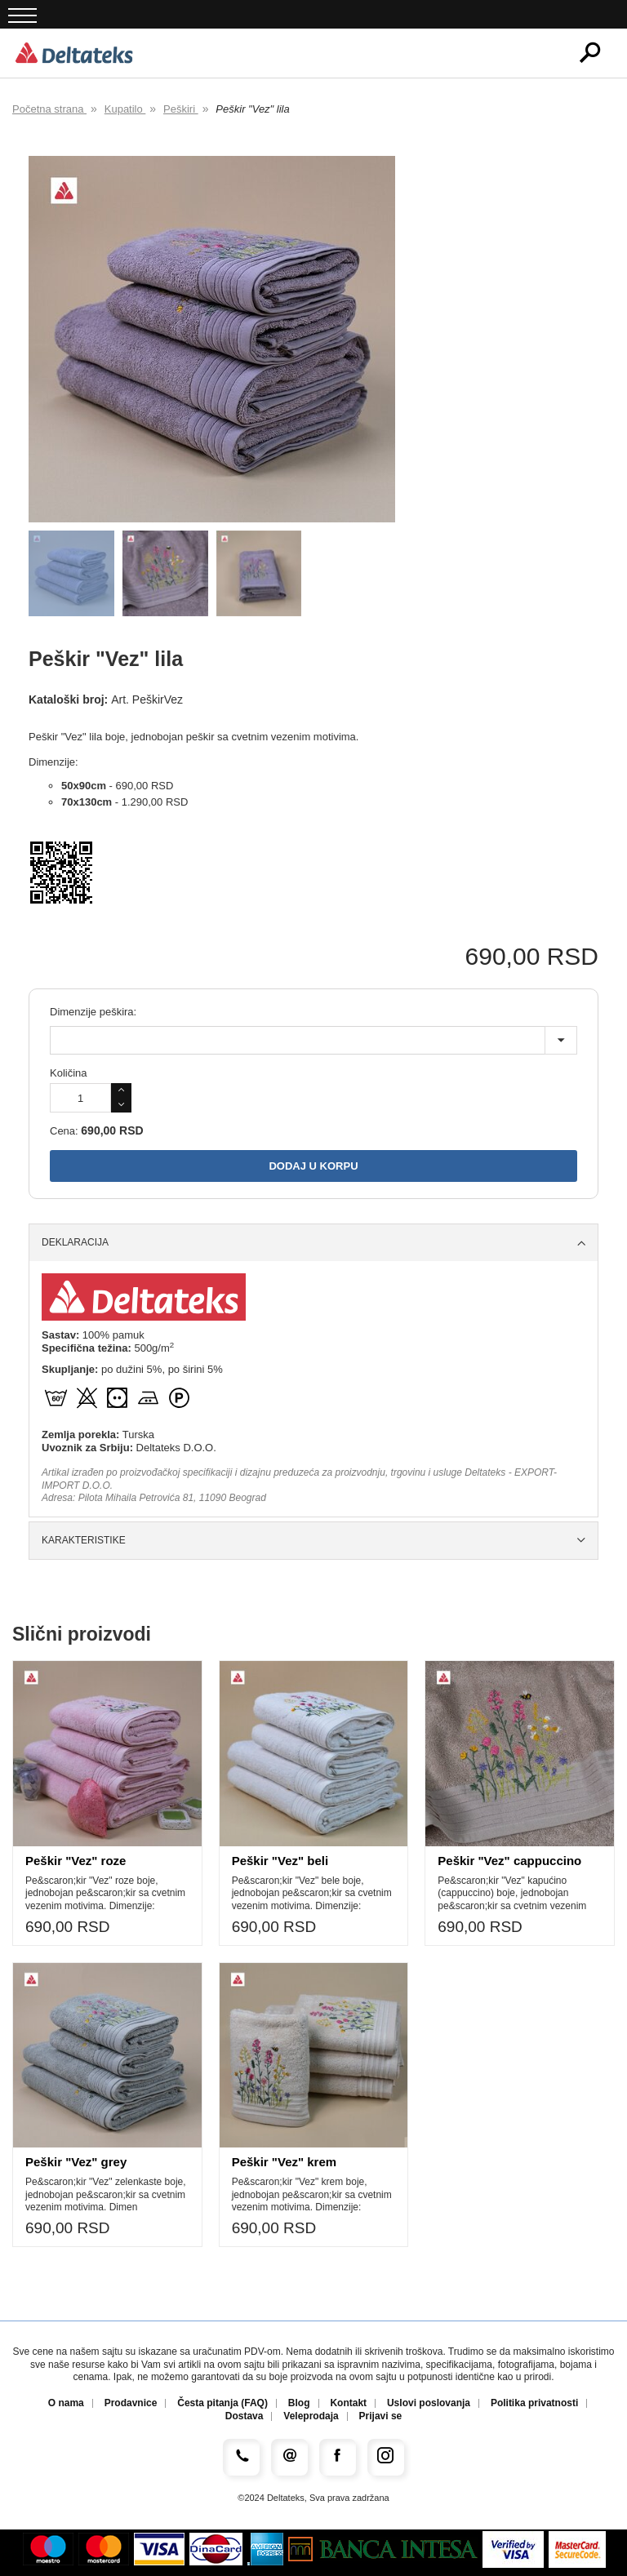 The height and width of the screenshot is (2576, 627). Describe the element at coordinates (299, 2403) in the screenshot. I see `Blog` at that location.